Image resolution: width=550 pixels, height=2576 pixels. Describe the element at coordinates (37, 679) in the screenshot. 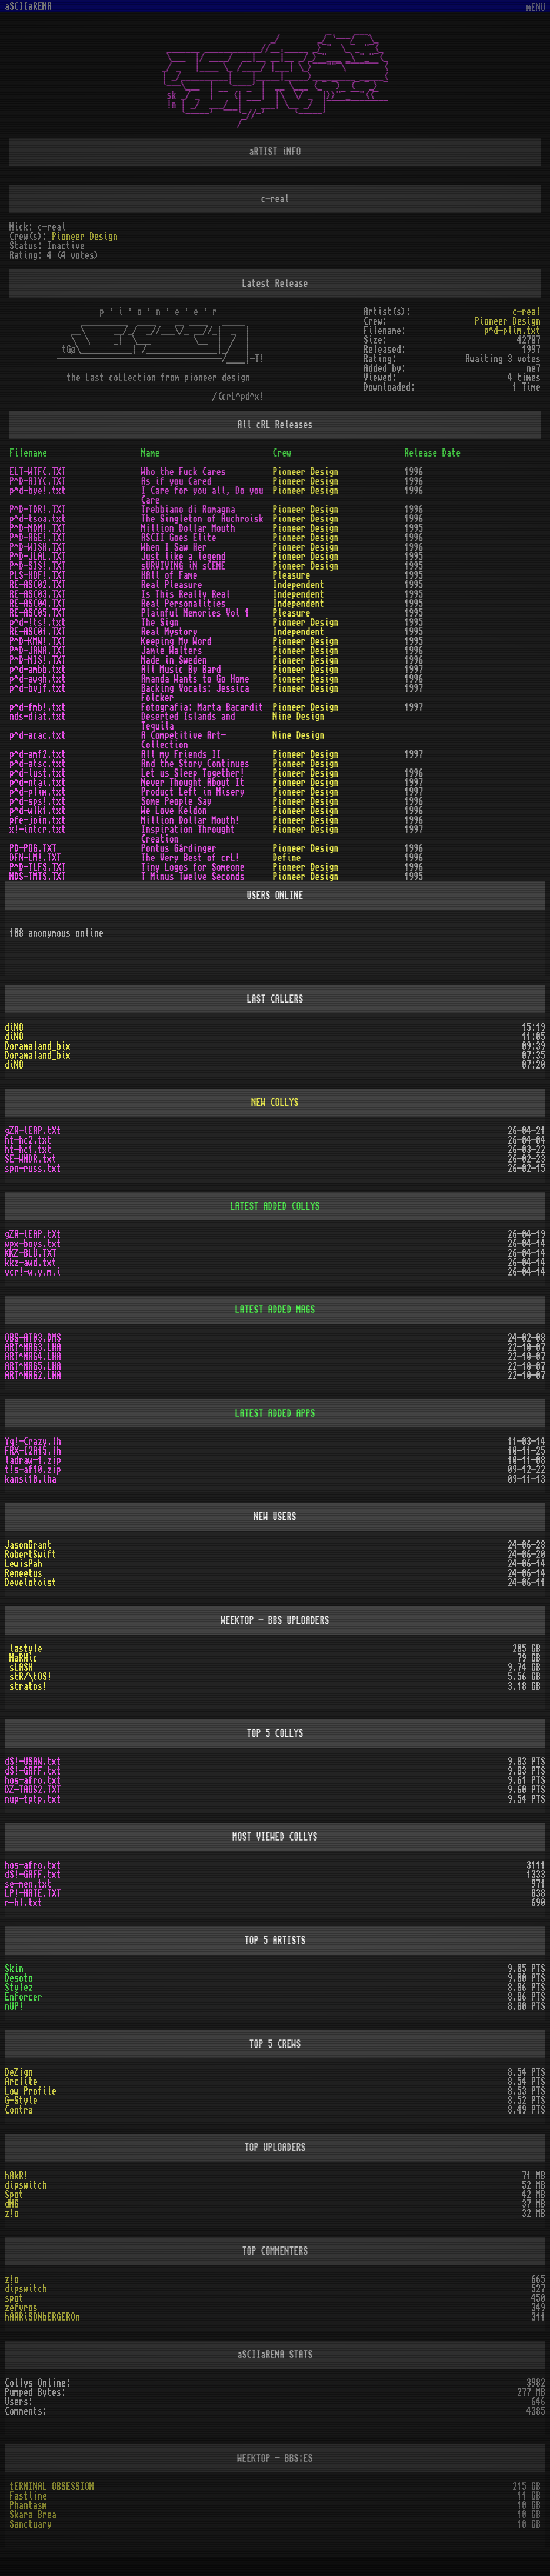

I see `p^d-awgh.txt` at that location.